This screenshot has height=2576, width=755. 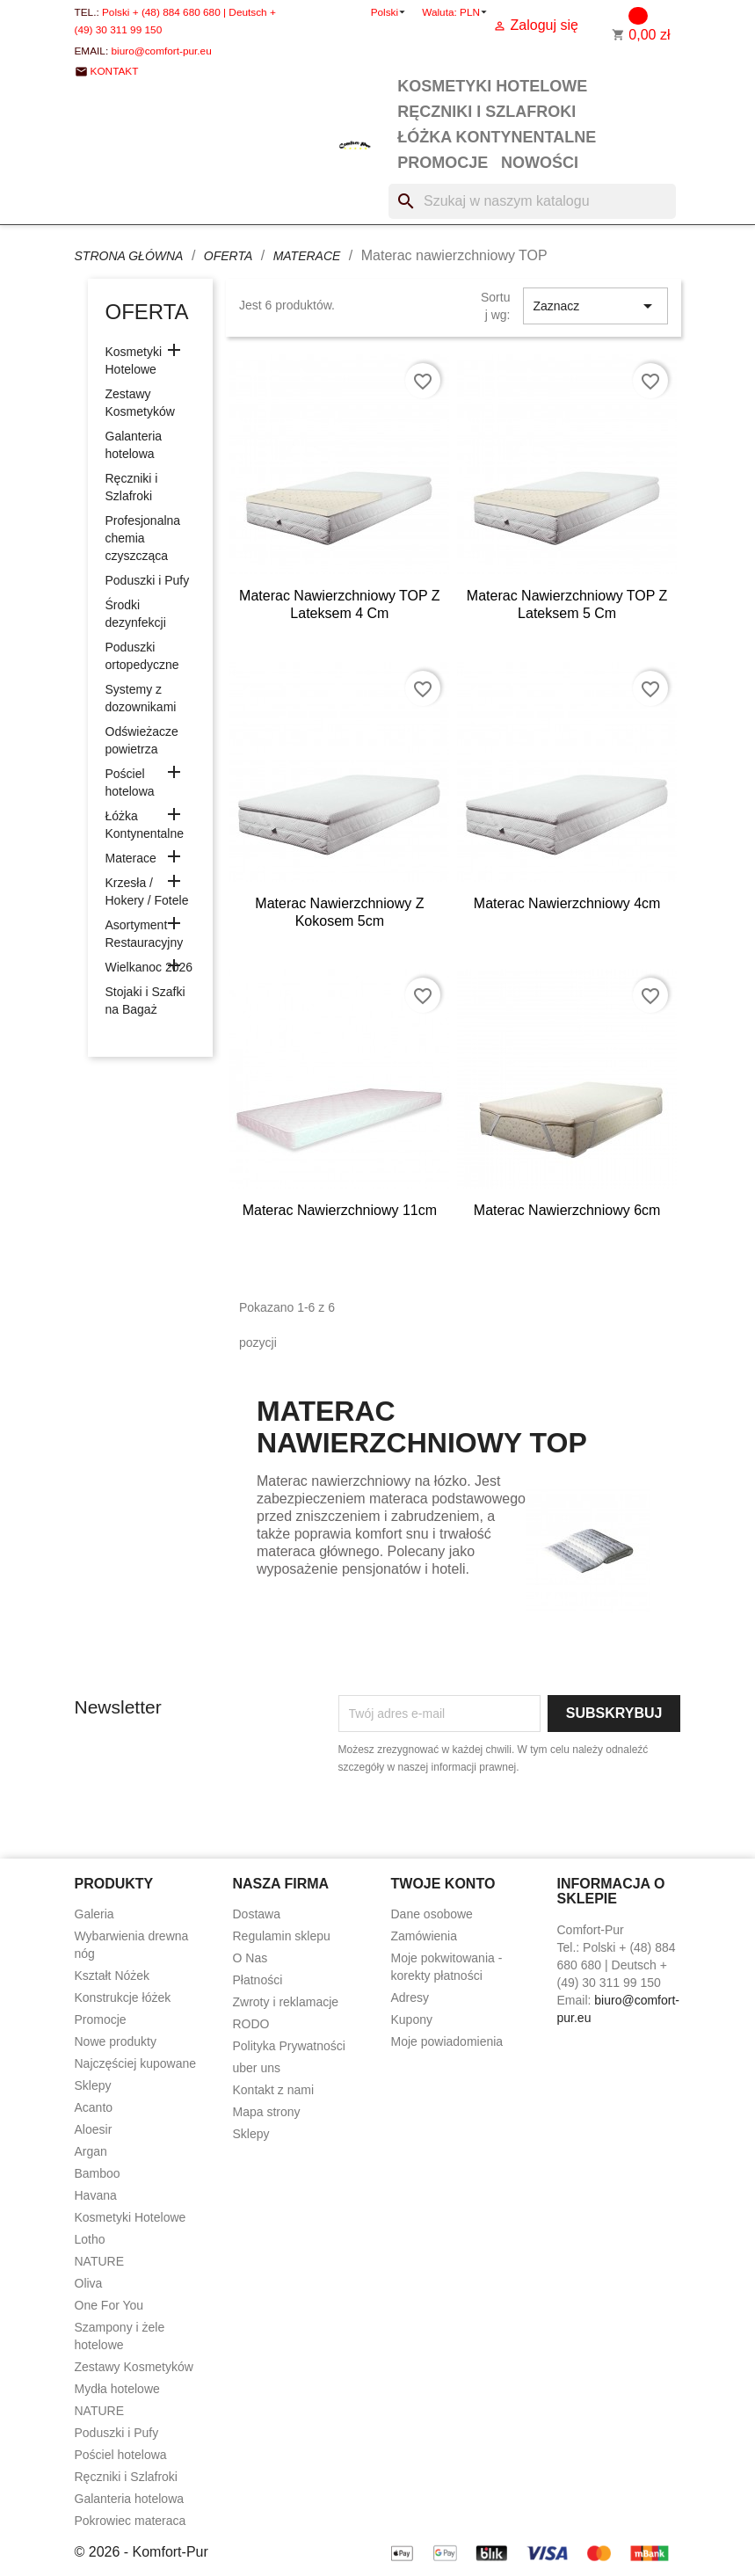 What do you see at coordinates (91, 2151) in the screenshot?
I see `Argan` at bounding box center [91, 2151].